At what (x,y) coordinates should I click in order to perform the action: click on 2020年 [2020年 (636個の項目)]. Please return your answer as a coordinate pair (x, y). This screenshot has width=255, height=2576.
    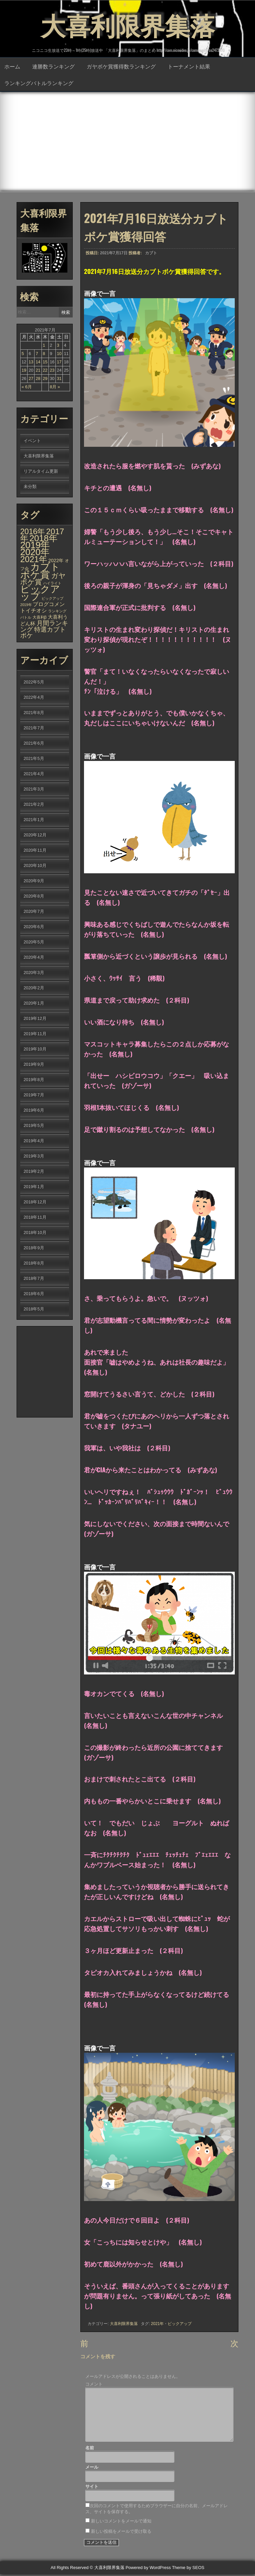
    Looking at the image, I should click on (34, 553).